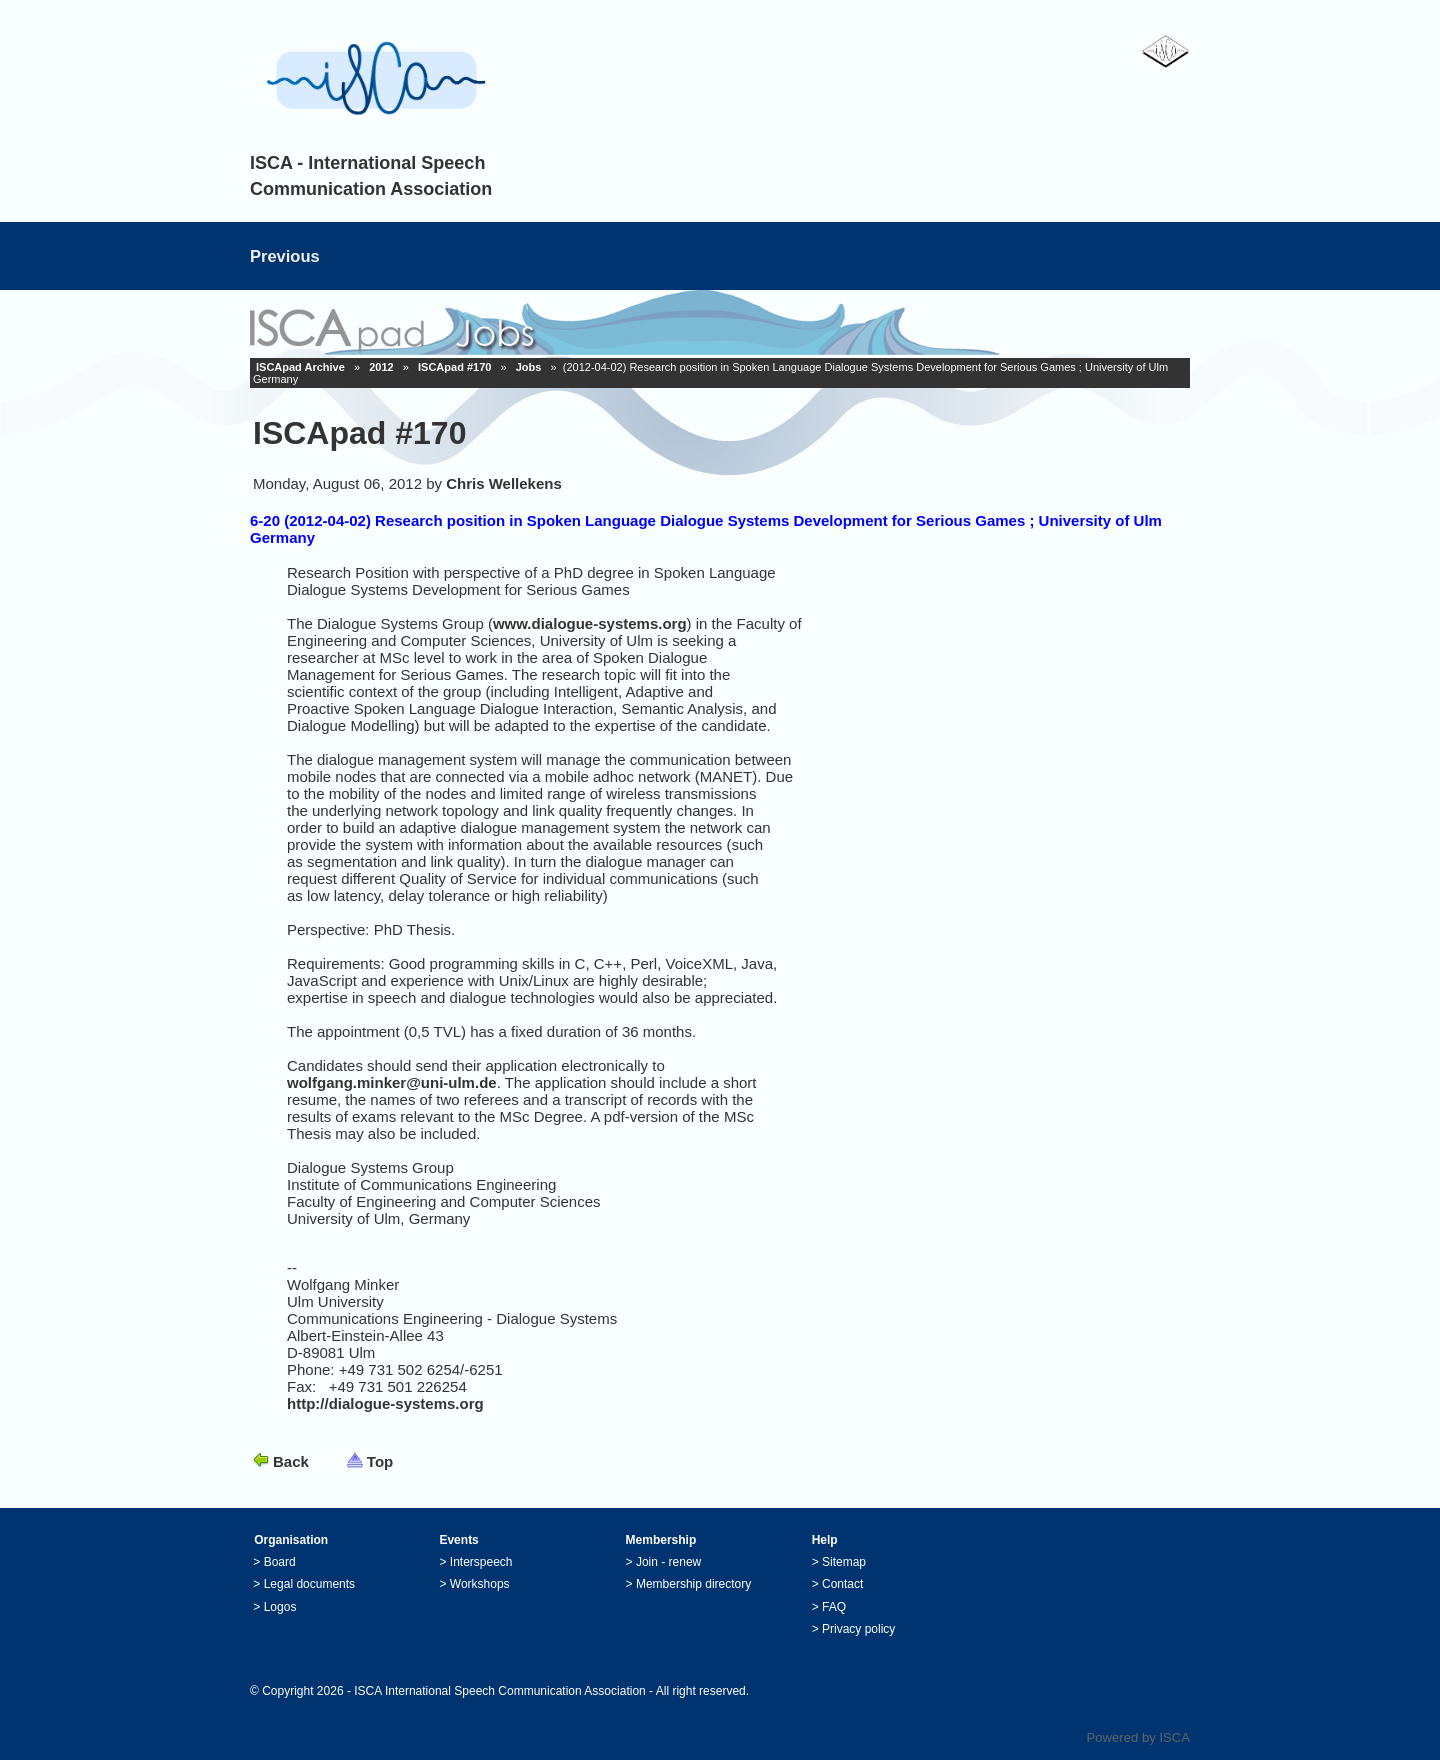 This screenshot has height=1760, width=1440. What do you see at coordinates (309, 1584) in the screenshot?
I see `Legal documents` at bounding box center [309, 1584].